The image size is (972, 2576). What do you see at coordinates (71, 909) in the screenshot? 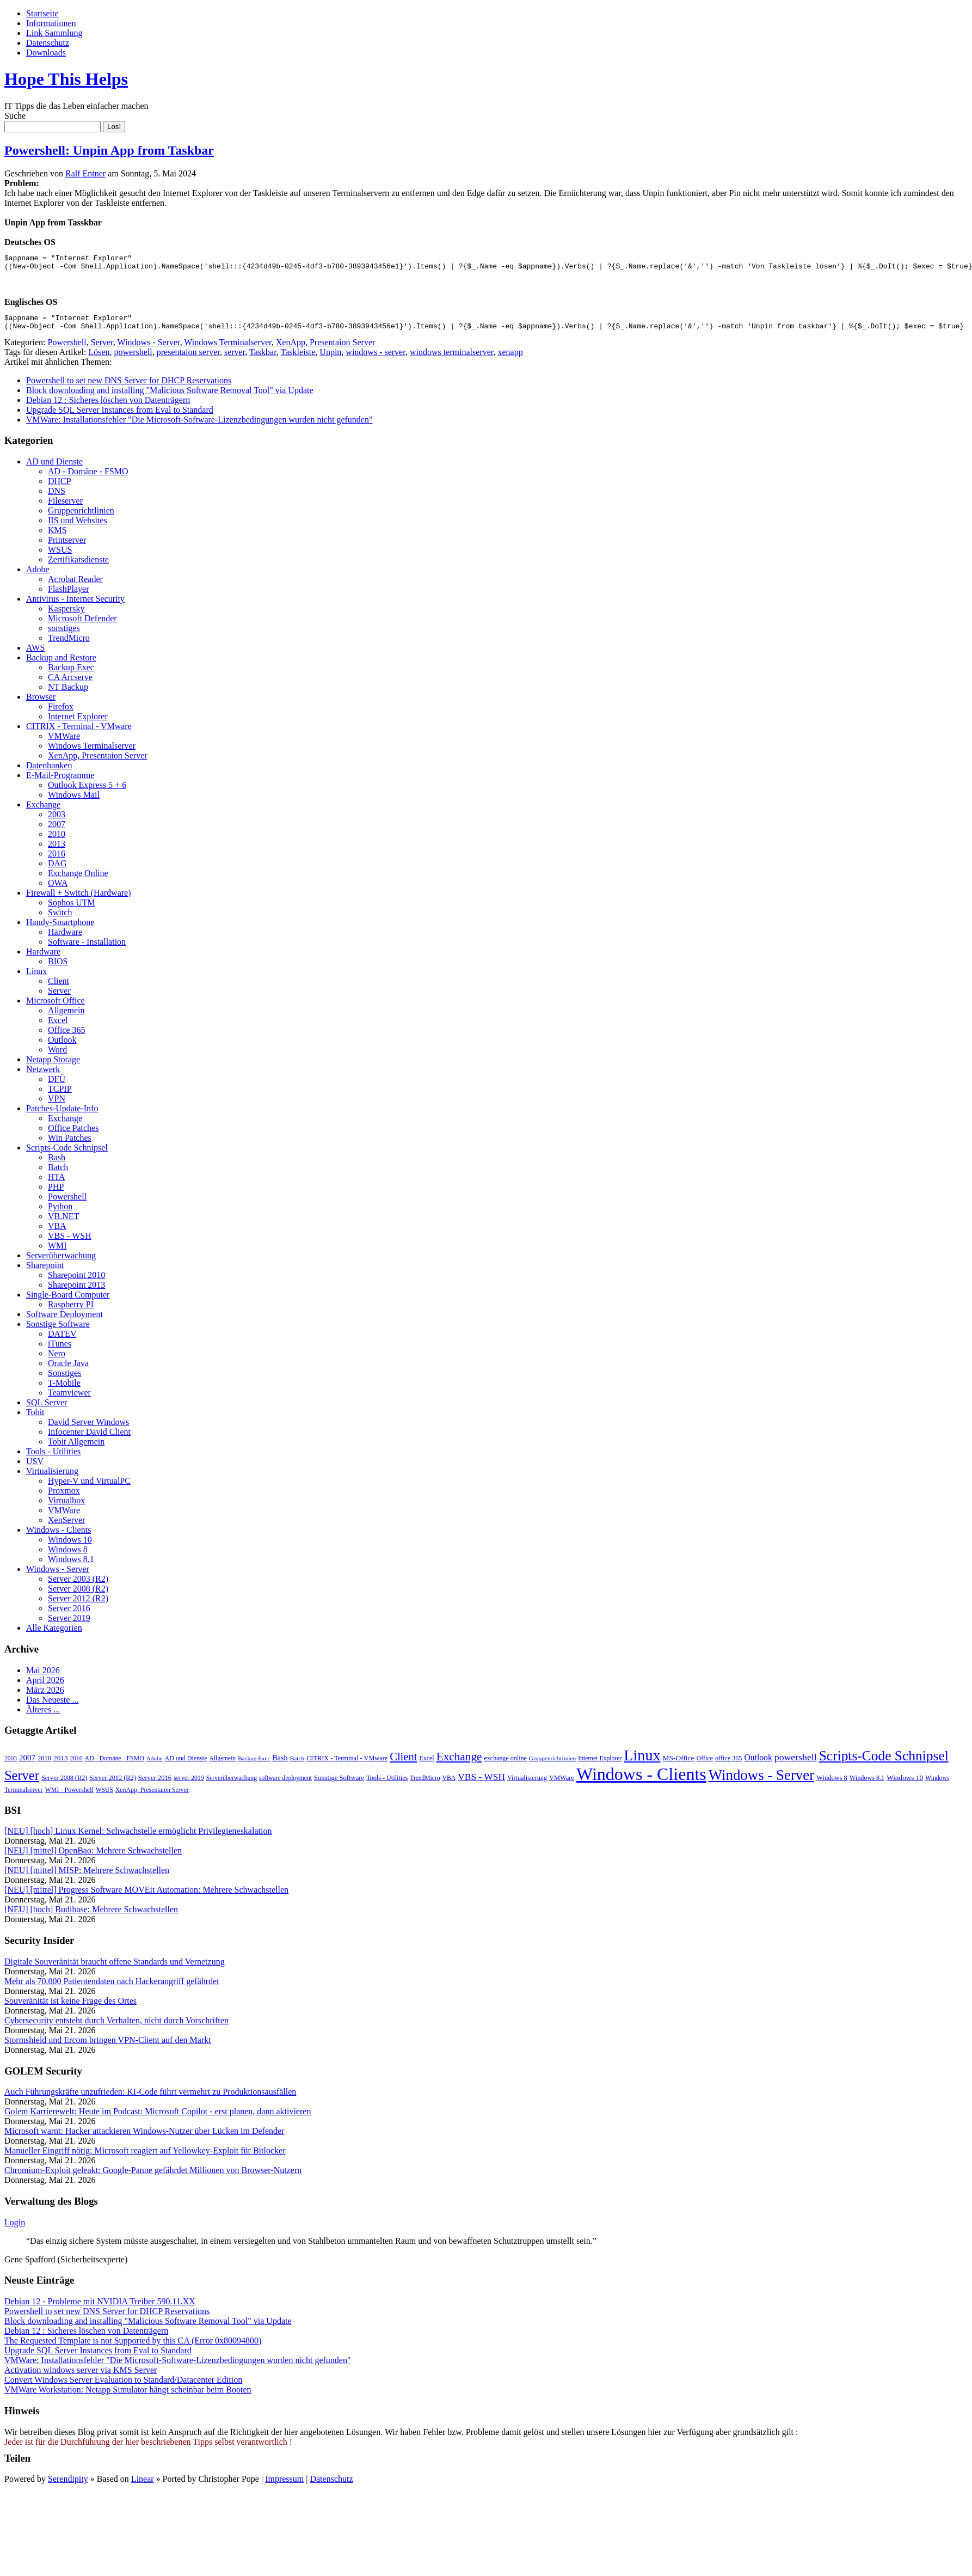
I see `Sophos UTM` at bounding box center [71, 909].